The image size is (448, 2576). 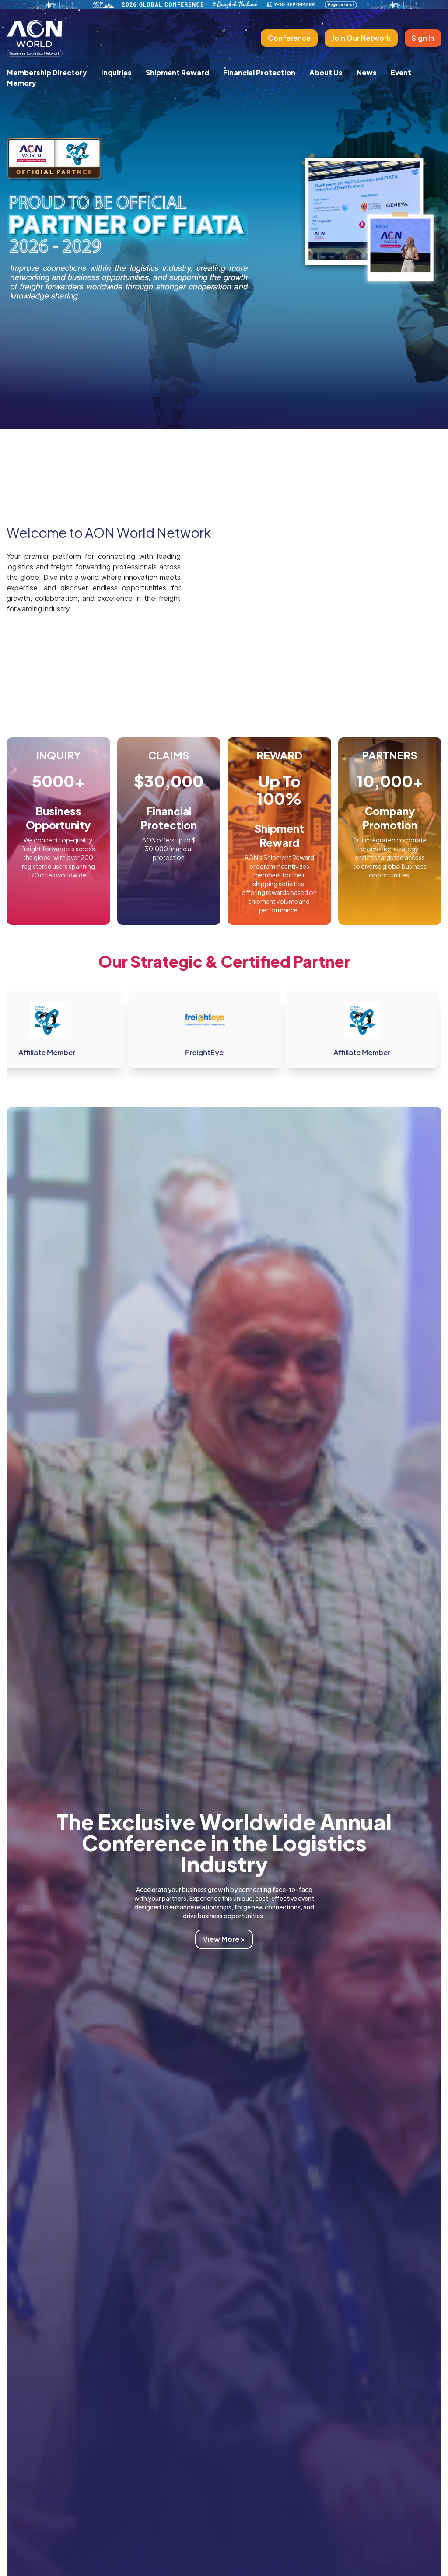 What do you see at coordinates (367, 72) in the screenshot?
I see `News` at bounding box center [367, 72].